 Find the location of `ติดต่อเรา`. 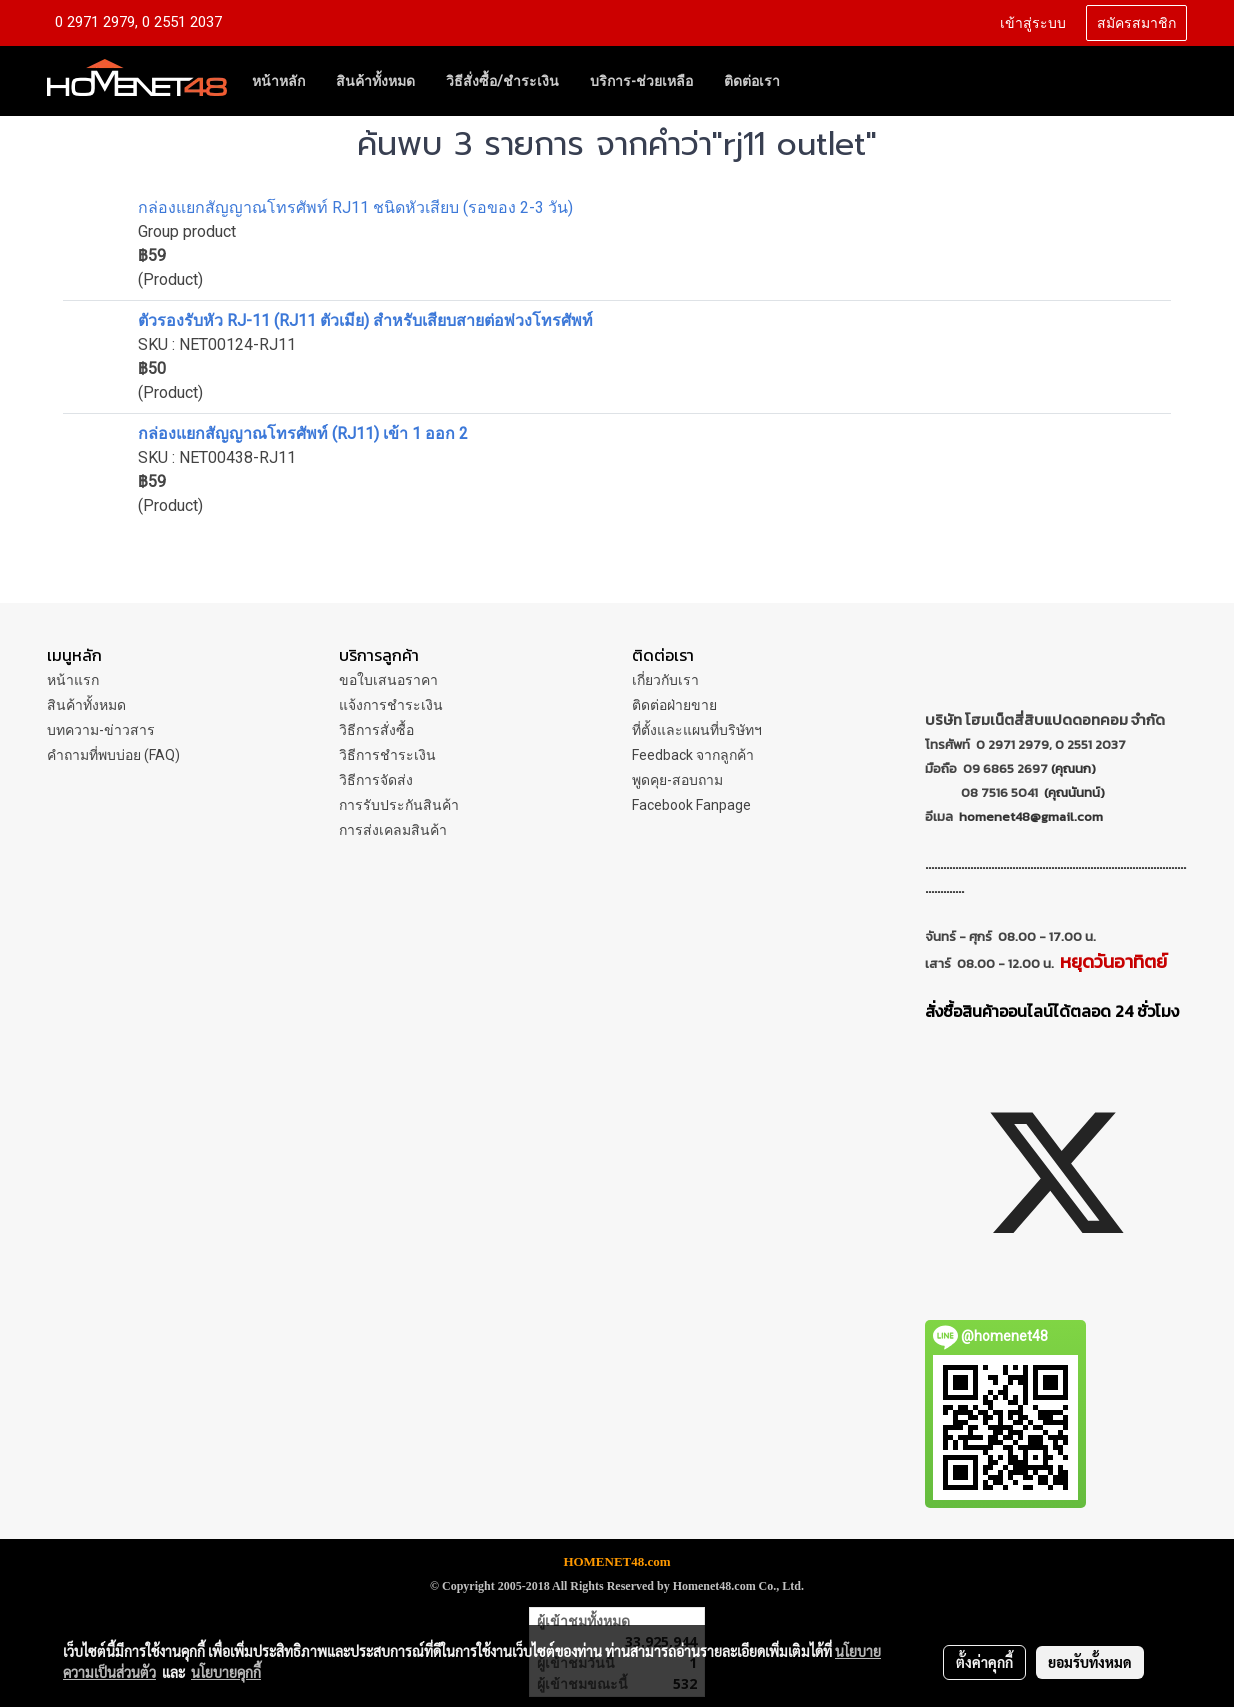

ติดต่อเรา is located at coordinates (752, 81).